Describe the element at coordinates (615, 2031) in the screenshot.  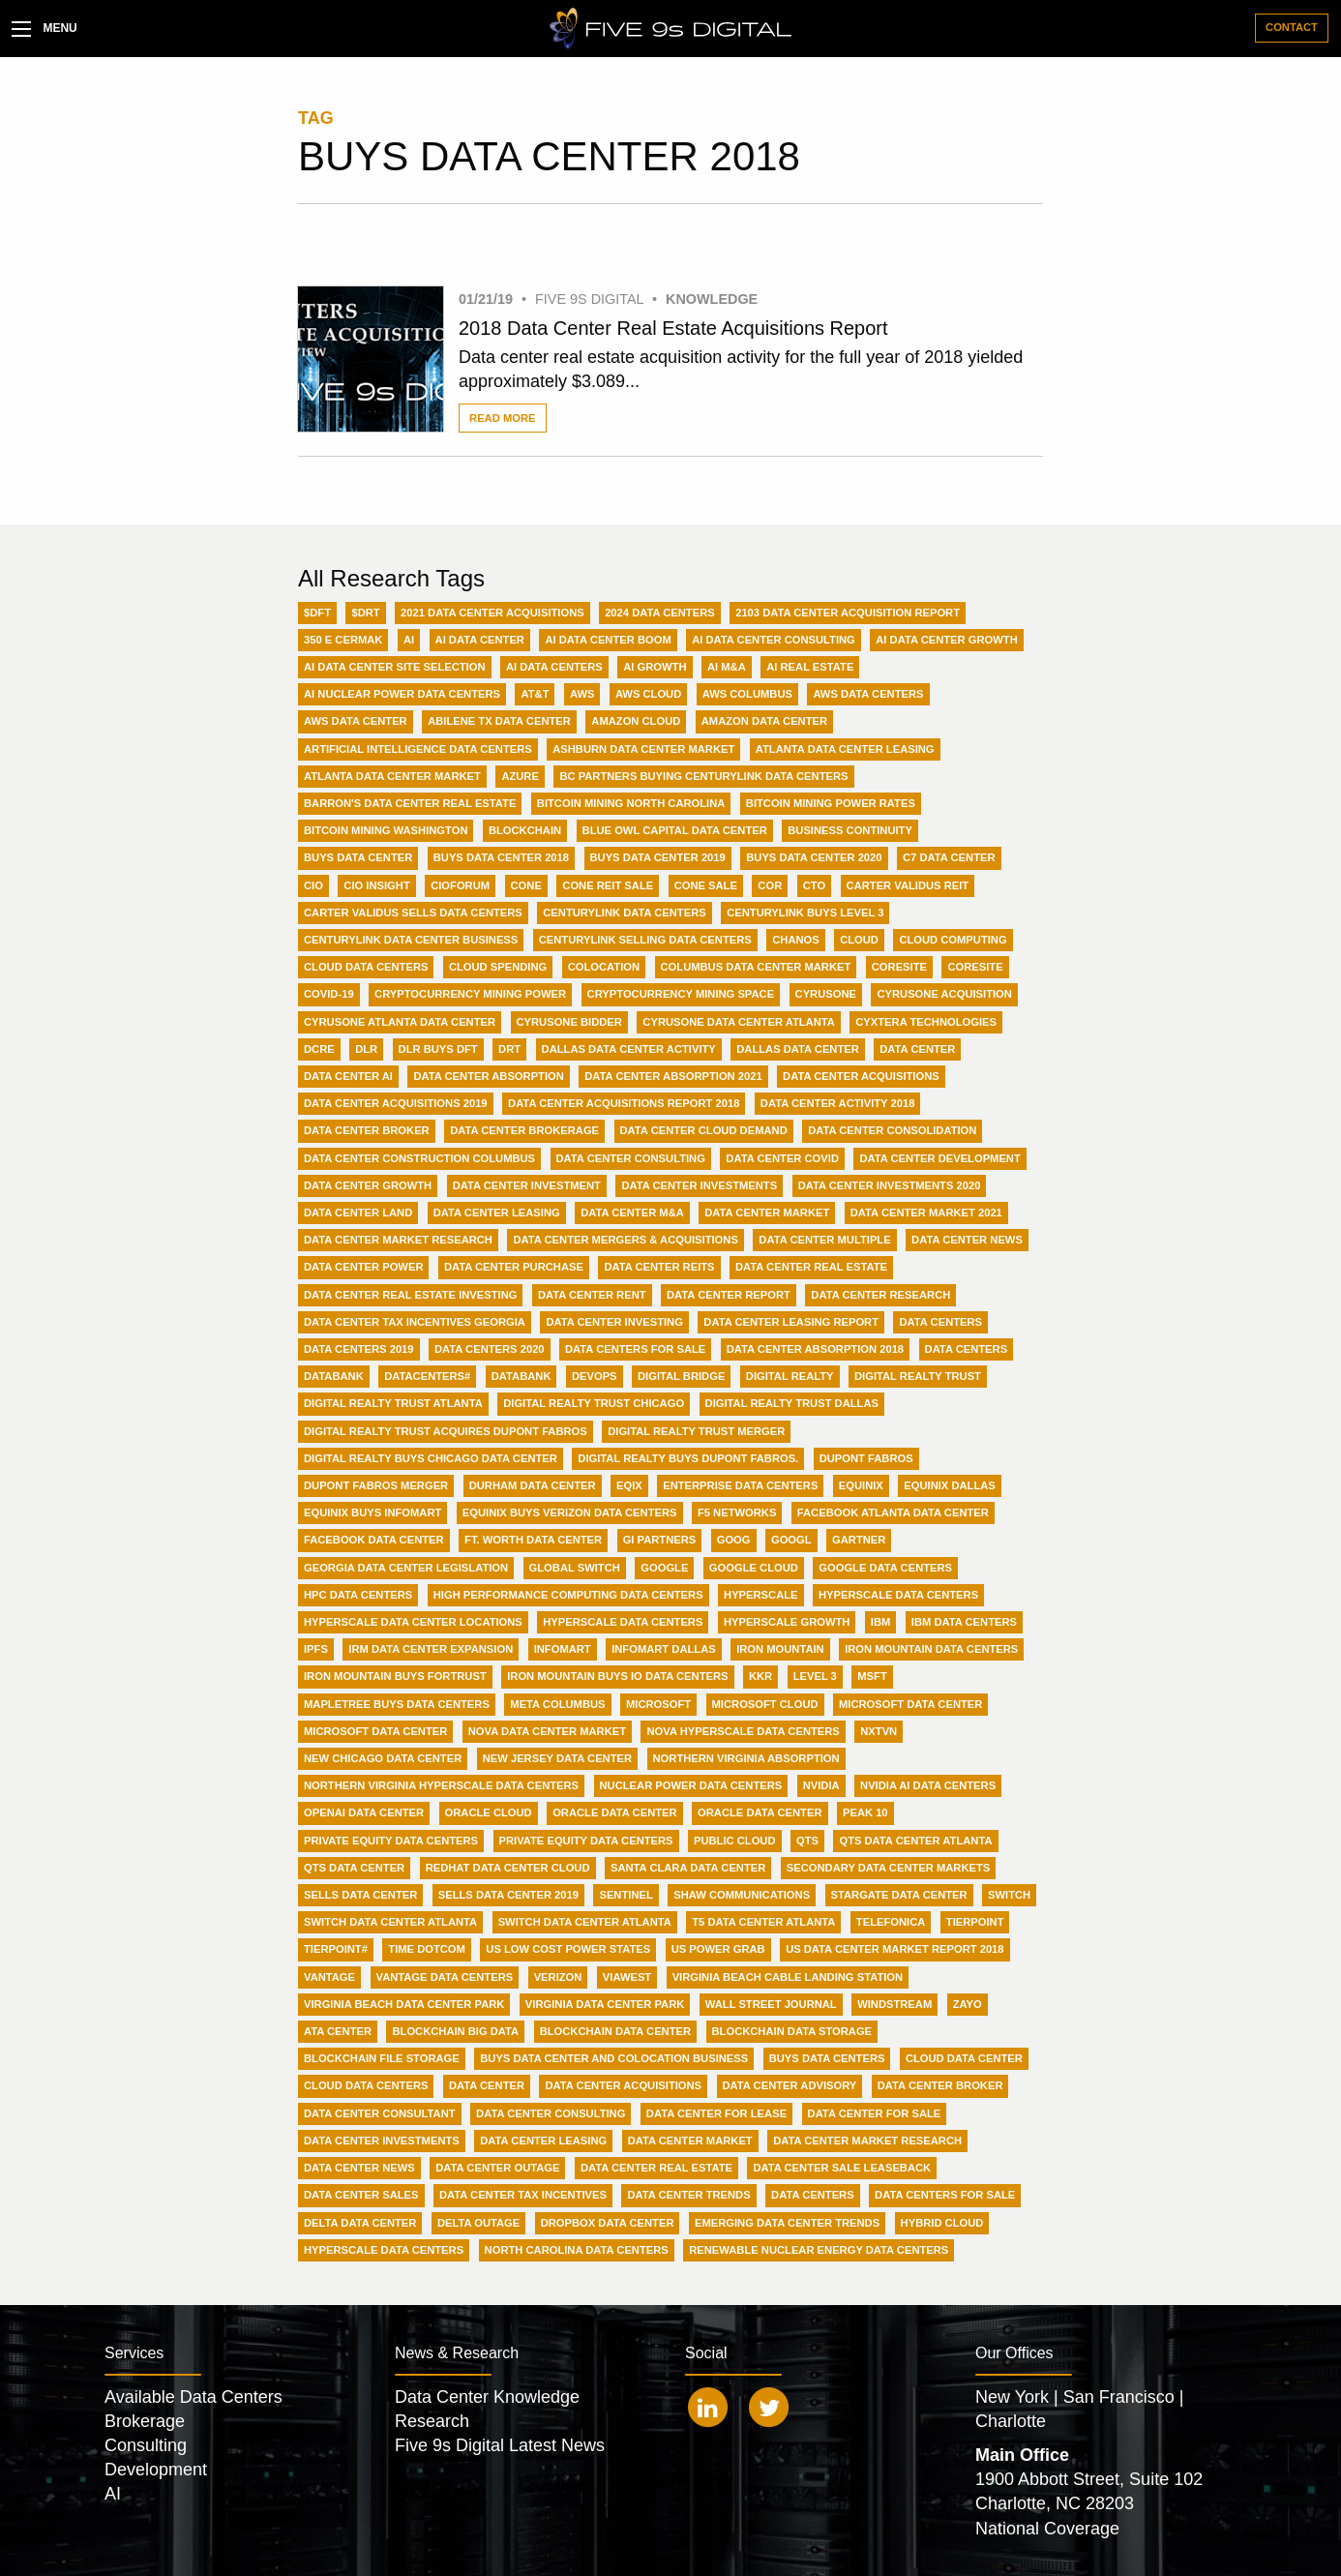
I see `blockchain data center` at that location.